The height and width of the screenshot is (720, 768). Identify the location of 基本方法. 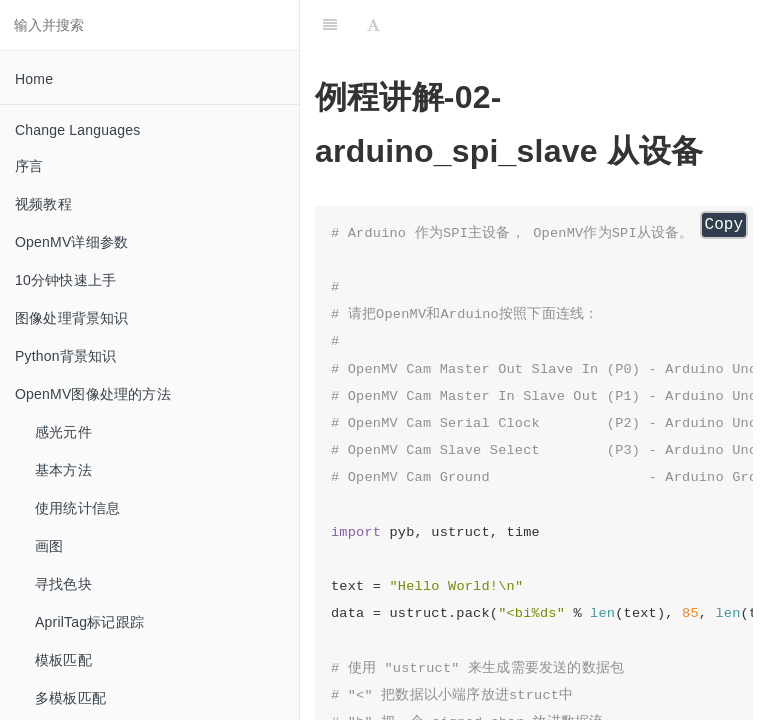
(63, 470).